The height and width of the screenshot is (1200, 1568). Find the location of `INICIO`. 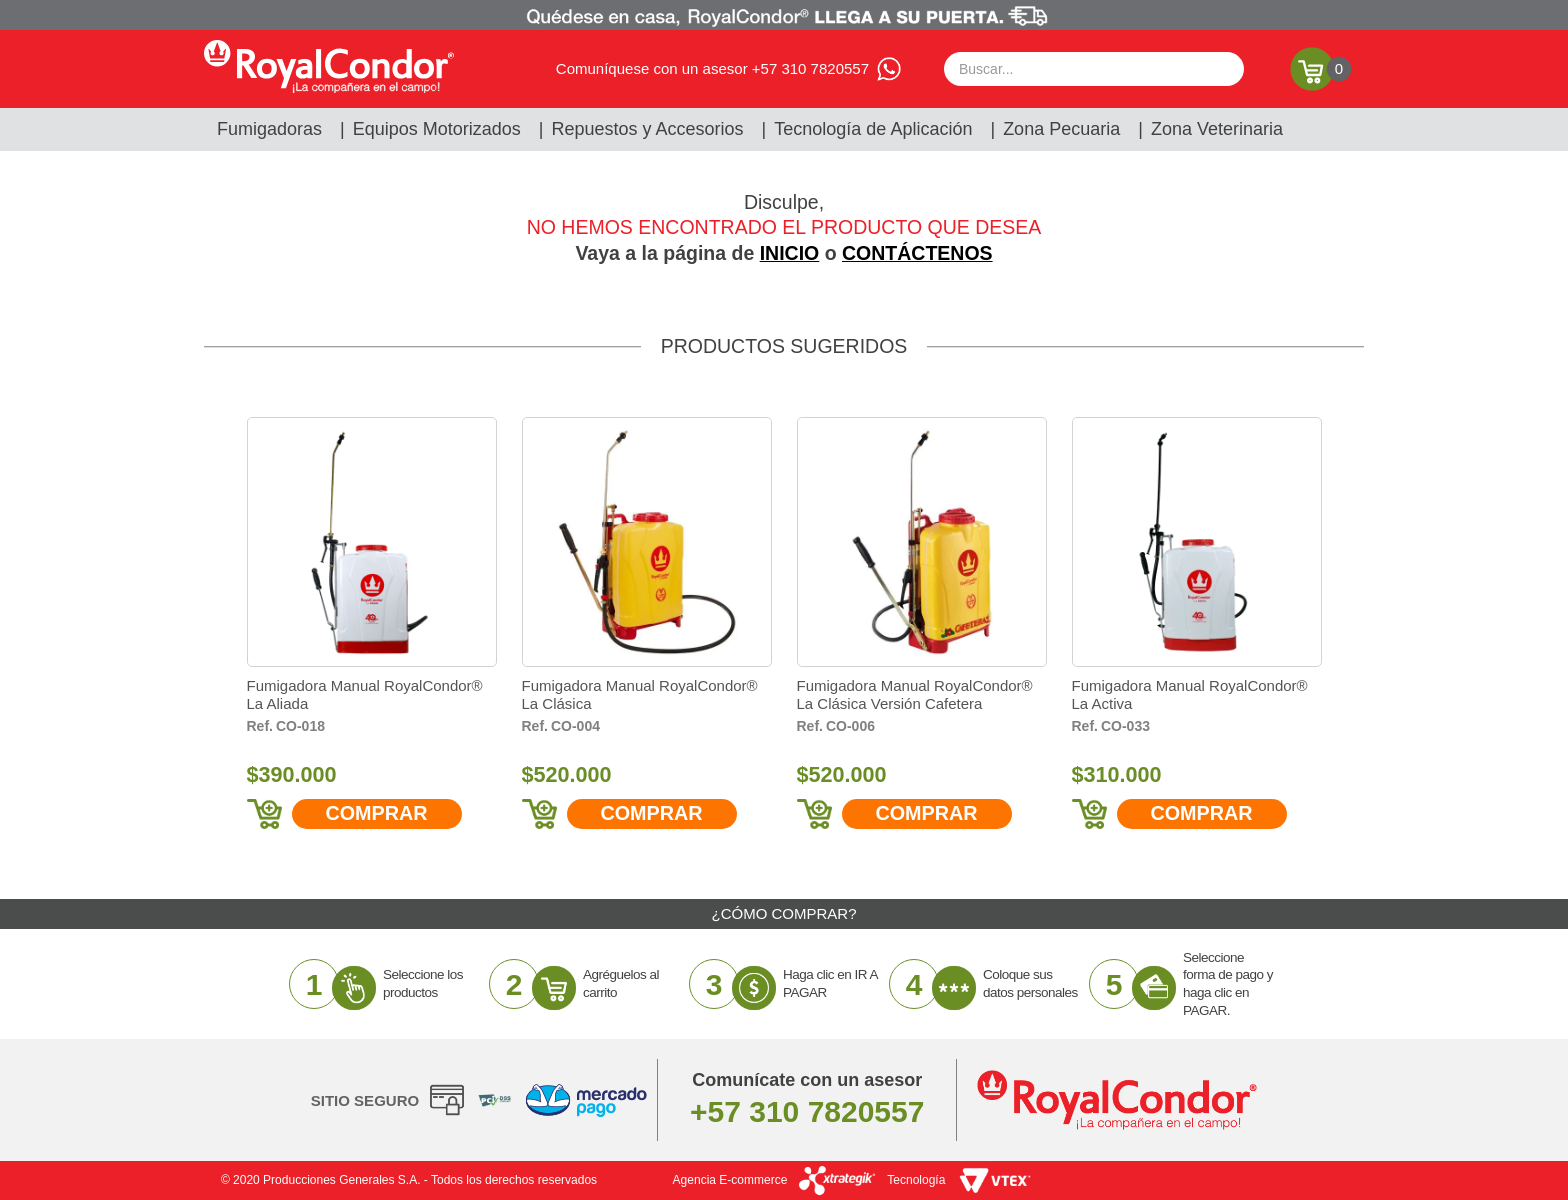

INICIO is located at coordinates (790, 253).